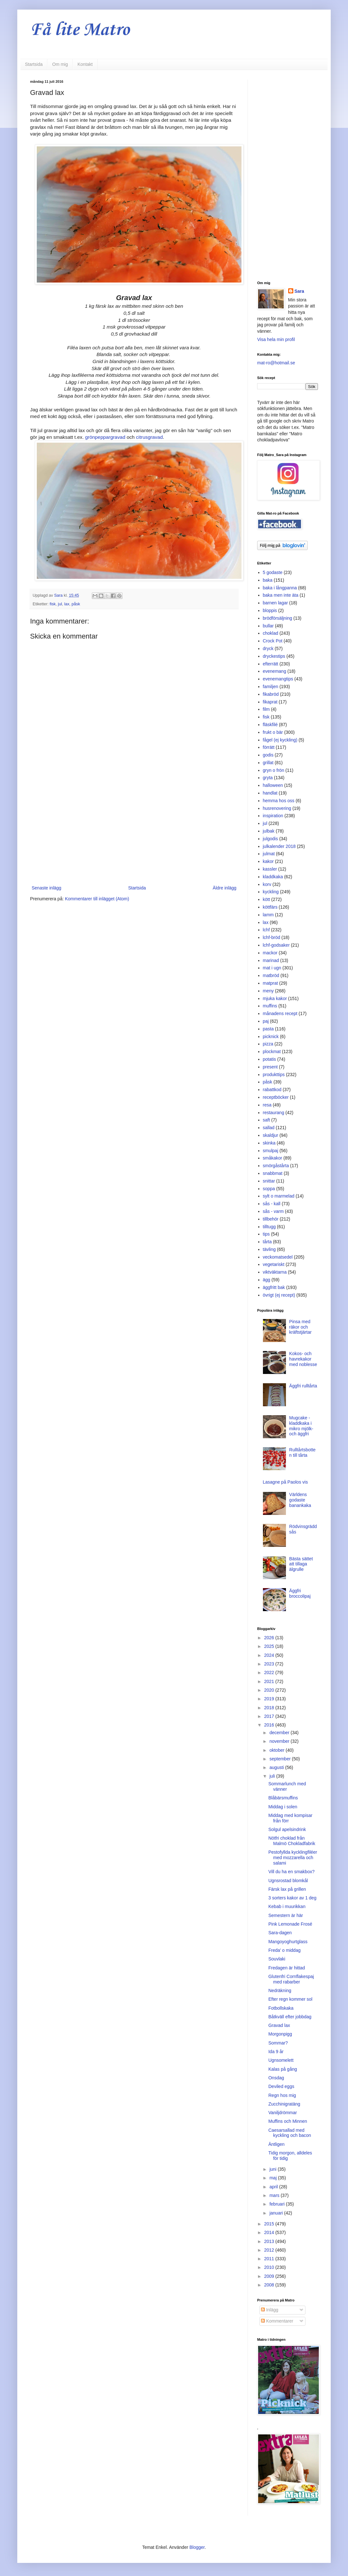 The image size is (348, 2576). What do you see at coordinates (299, 291) in the screenshot?
I see `Sara` at bounding box center [299, 291].